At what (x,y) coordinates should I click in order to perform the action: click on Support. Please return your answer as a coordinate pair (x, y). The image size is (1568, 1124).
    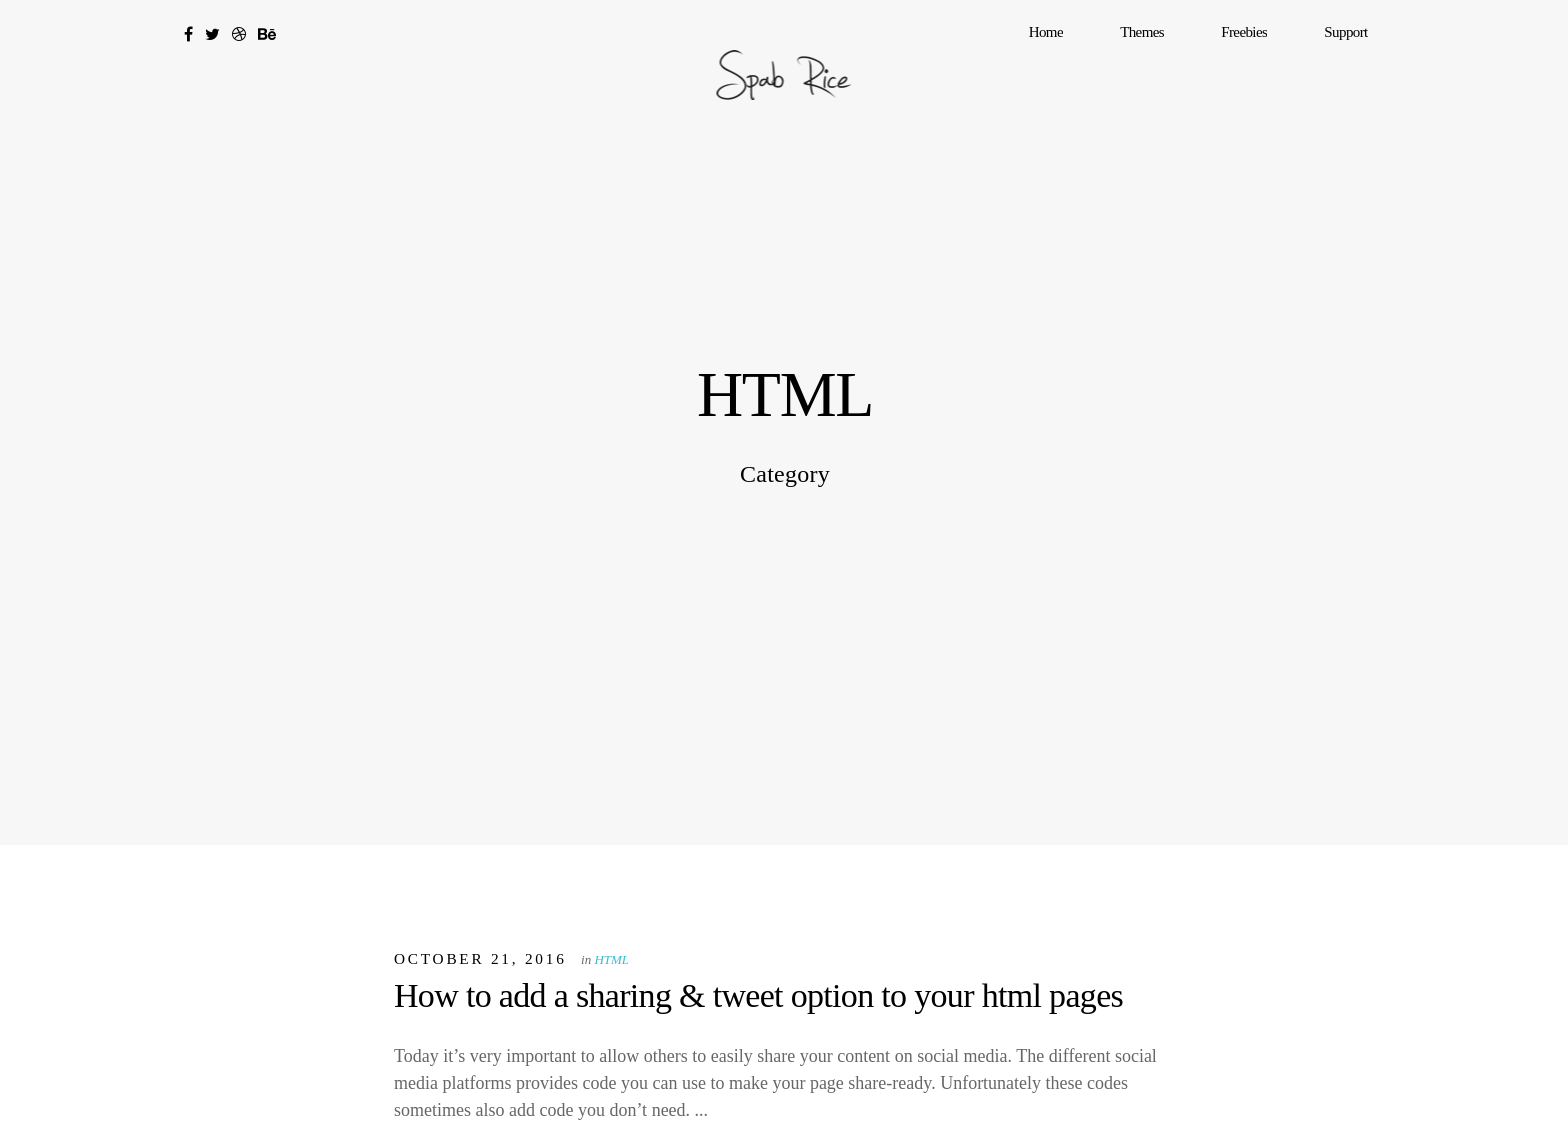
    Looking at the image, I should click on (1362, 65).